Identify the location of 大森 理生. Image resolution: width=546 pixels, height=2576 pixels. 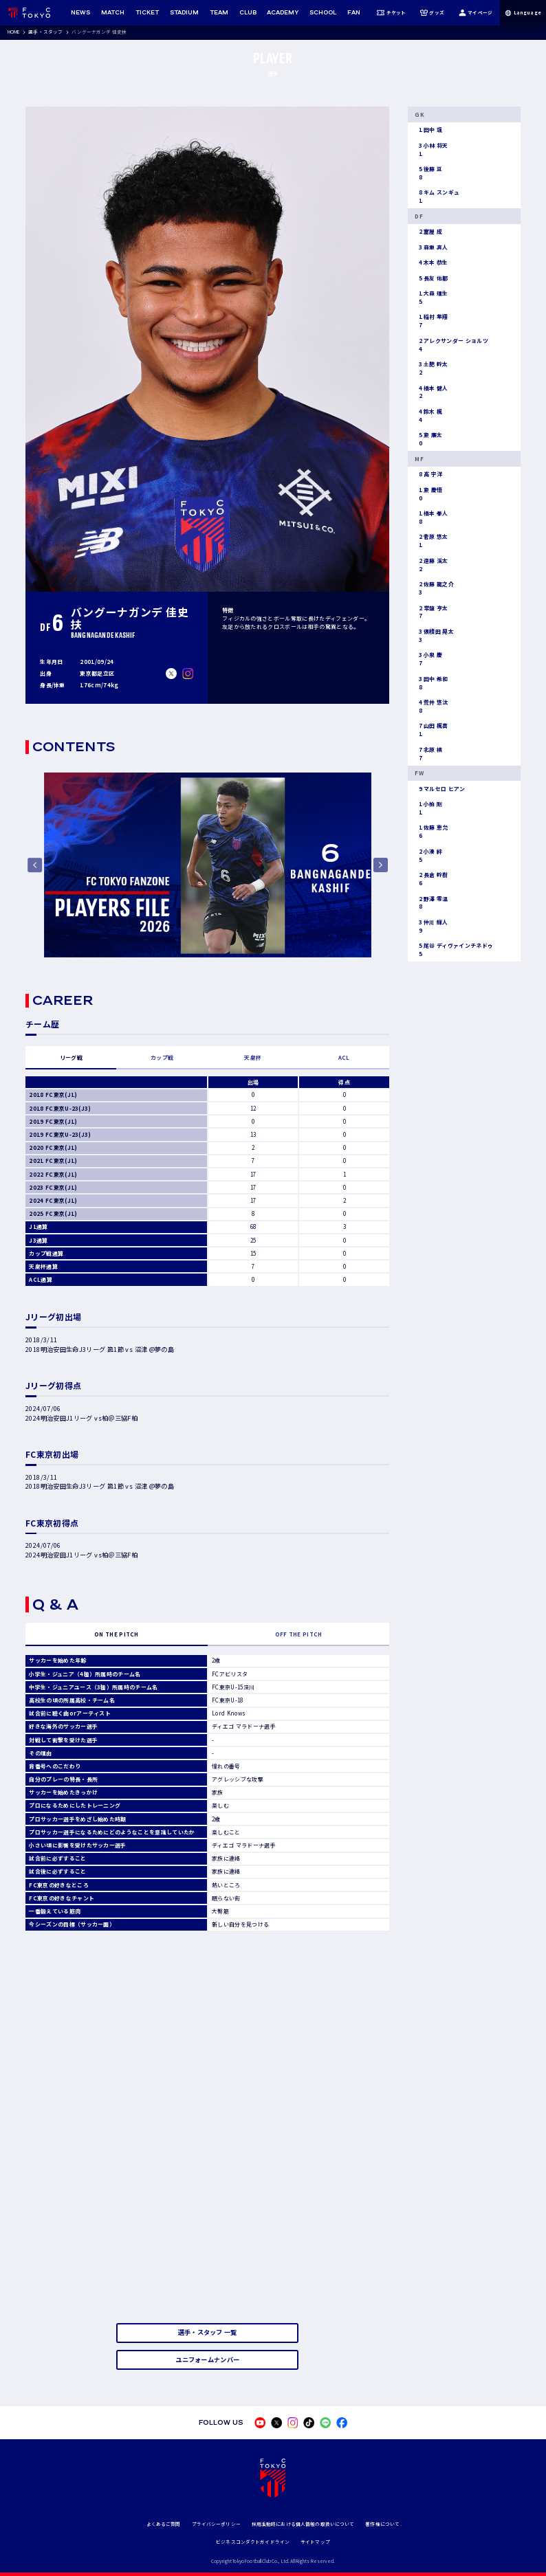
(431, 297).